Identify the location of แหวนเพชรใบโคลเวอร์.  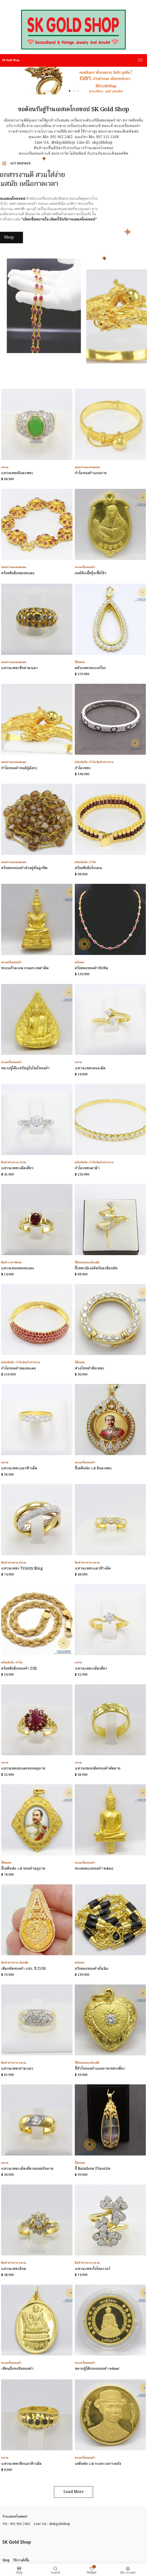
(92, 2269).